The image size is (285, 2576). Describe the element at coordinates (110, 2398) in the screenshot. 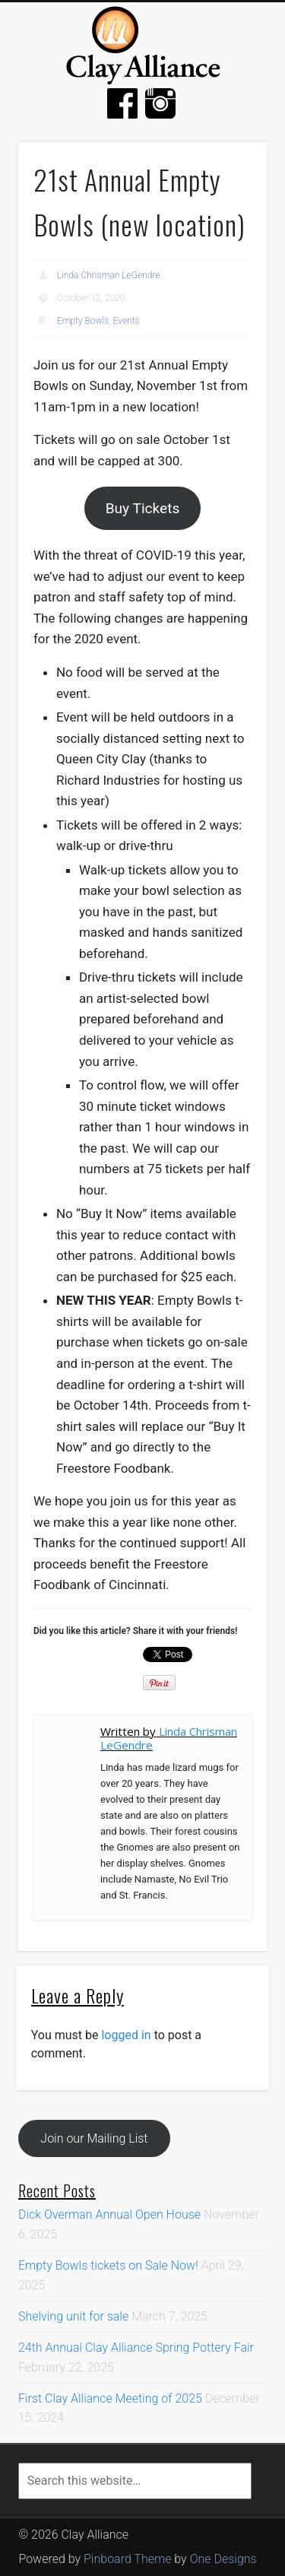

I see `First Clay Alliance Meeting of 2025` at that location.